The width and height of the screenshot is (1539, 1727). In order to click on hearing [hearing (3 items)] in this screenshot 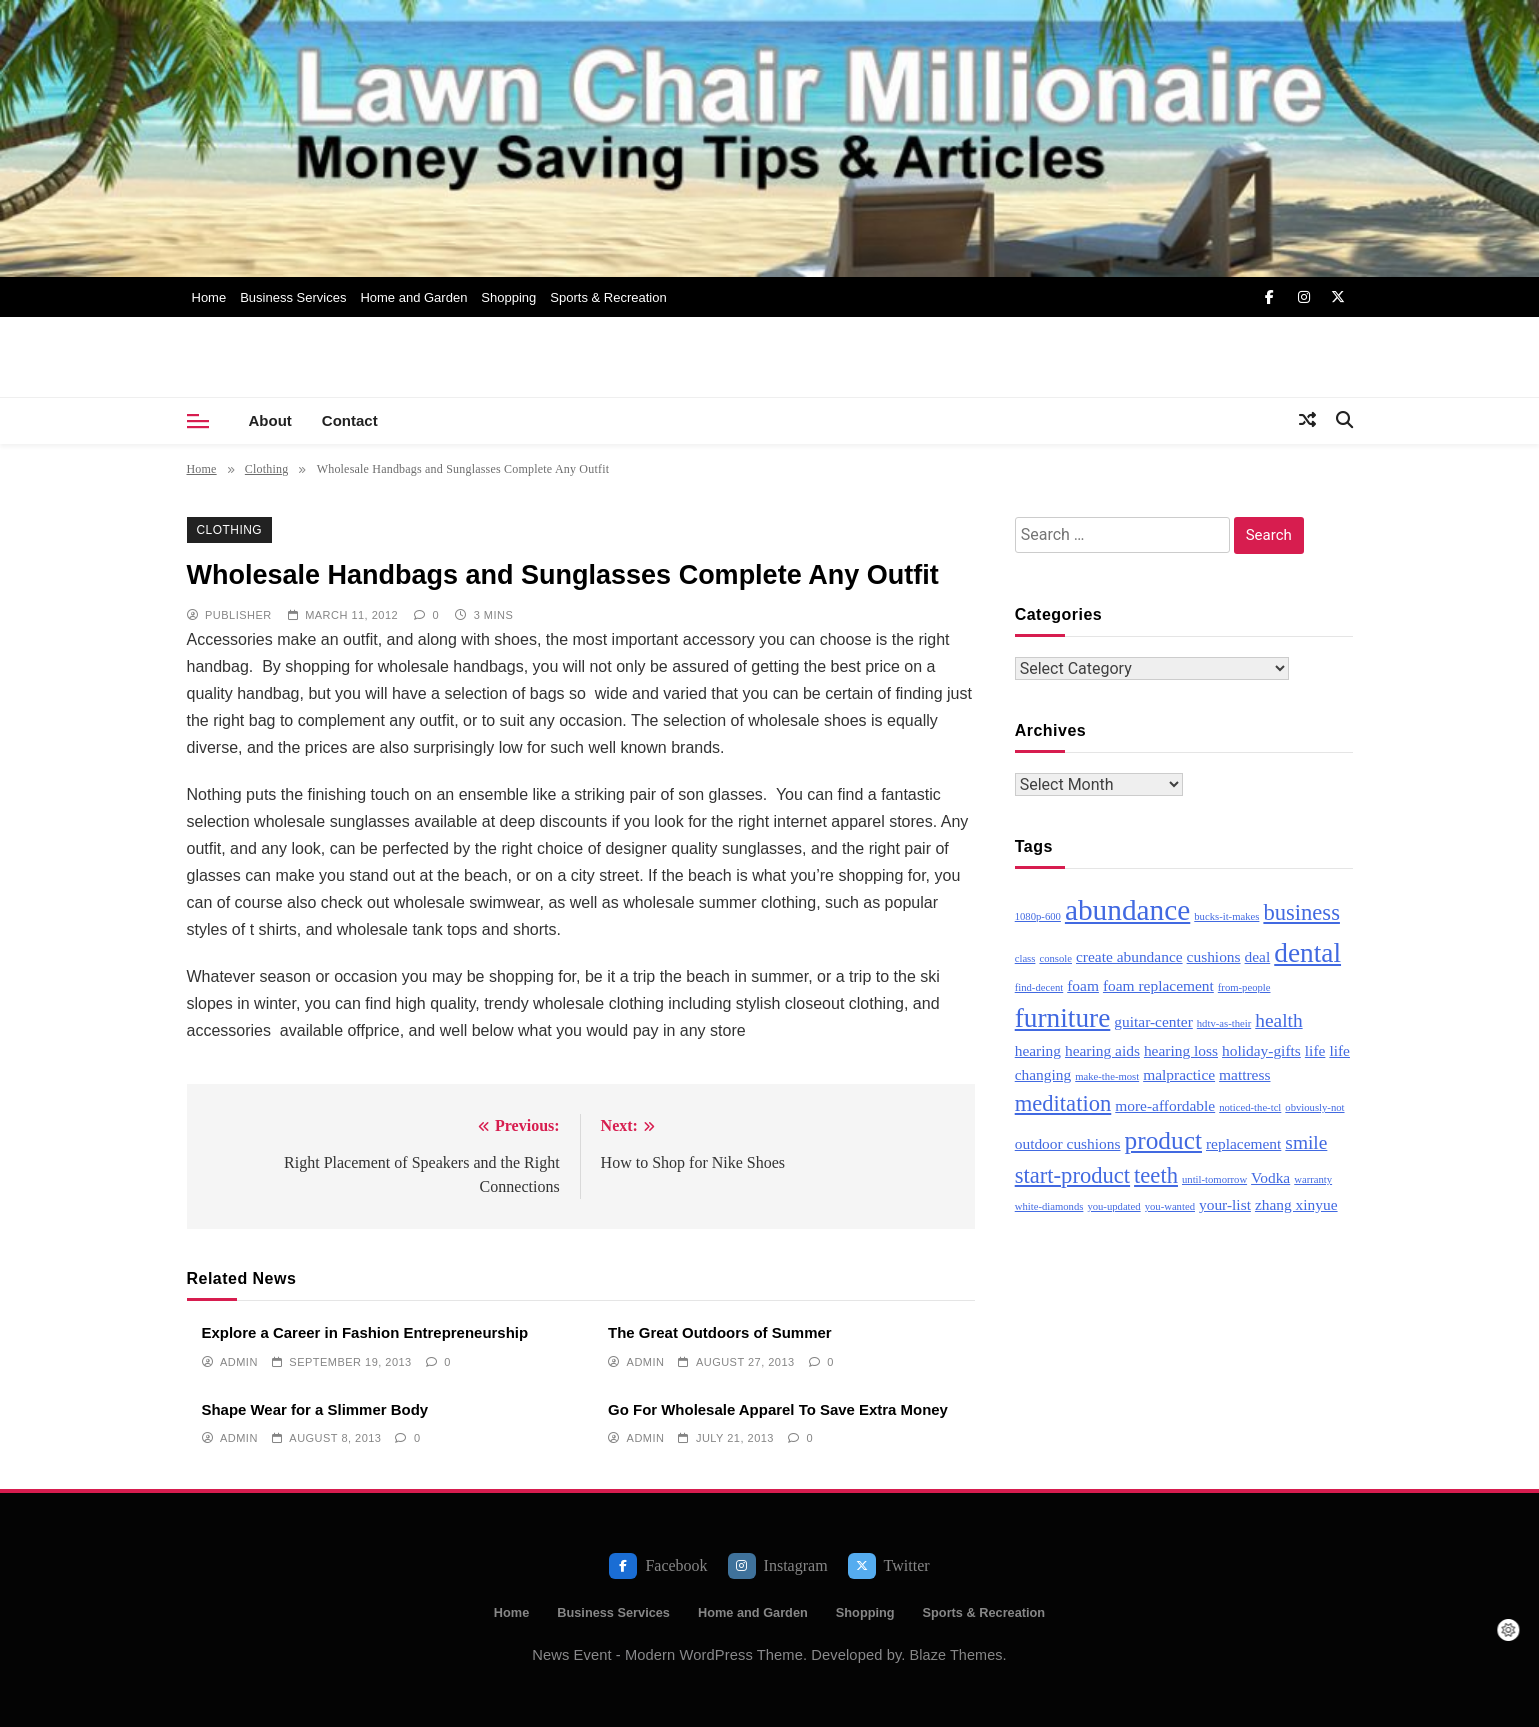, I will do `click(1038, 1050)`.